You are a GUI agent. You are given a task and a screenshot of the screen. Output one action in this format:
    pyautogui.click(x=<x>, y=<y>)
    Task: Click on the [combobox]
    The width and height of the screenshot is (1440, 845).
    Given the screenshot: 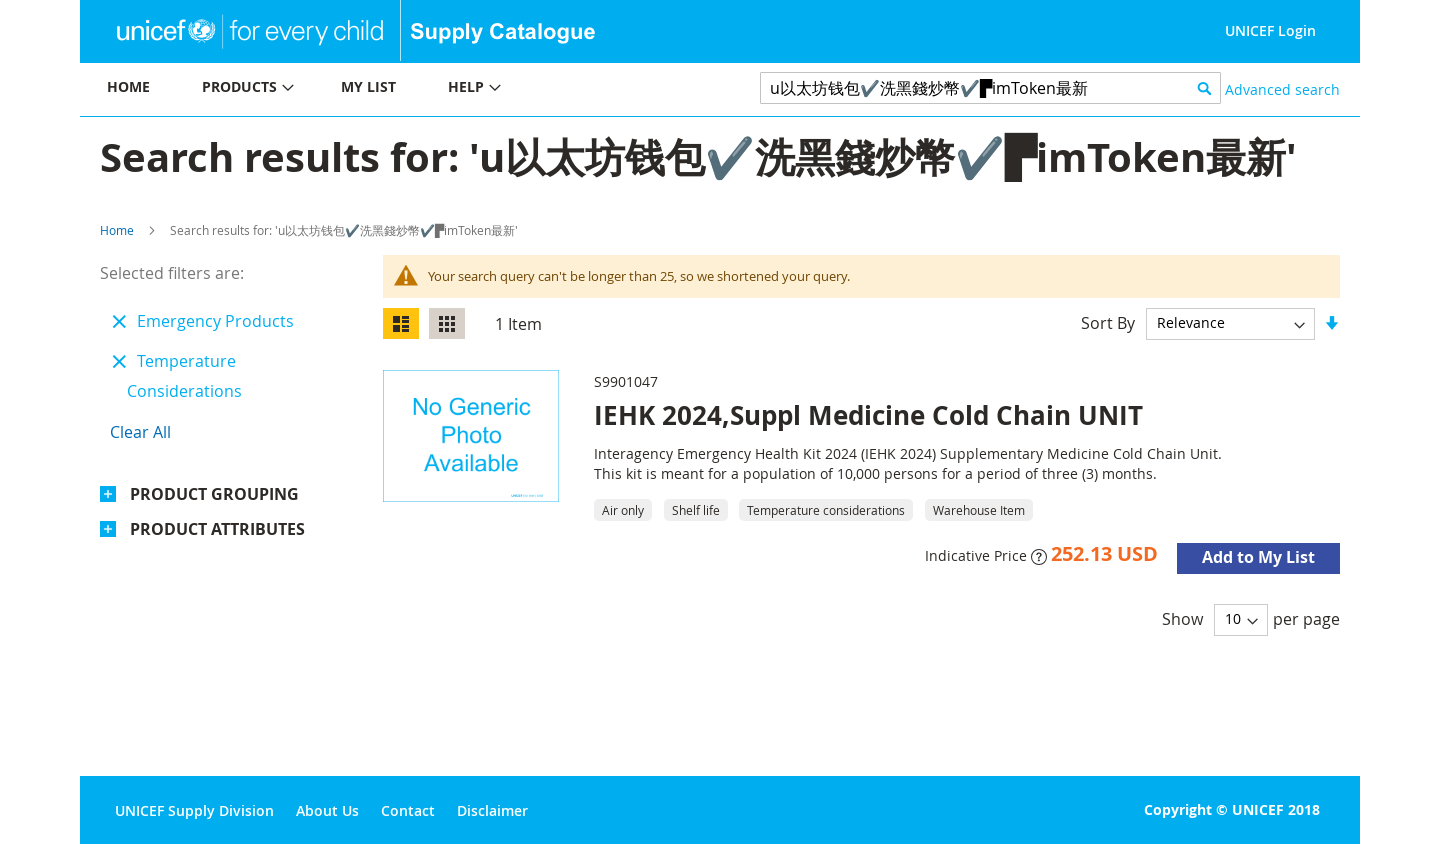 What is the action you would take?
    pyautogui.click(x=990, y=88)
    